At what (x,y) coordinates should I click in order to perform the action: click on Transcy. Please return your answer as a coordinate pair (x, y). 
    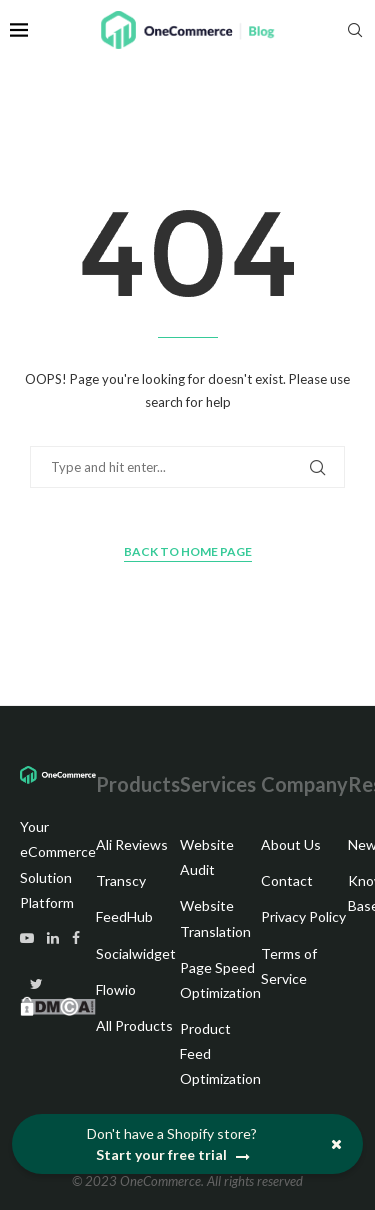
    Looking at the image, I should click on (121, 880).